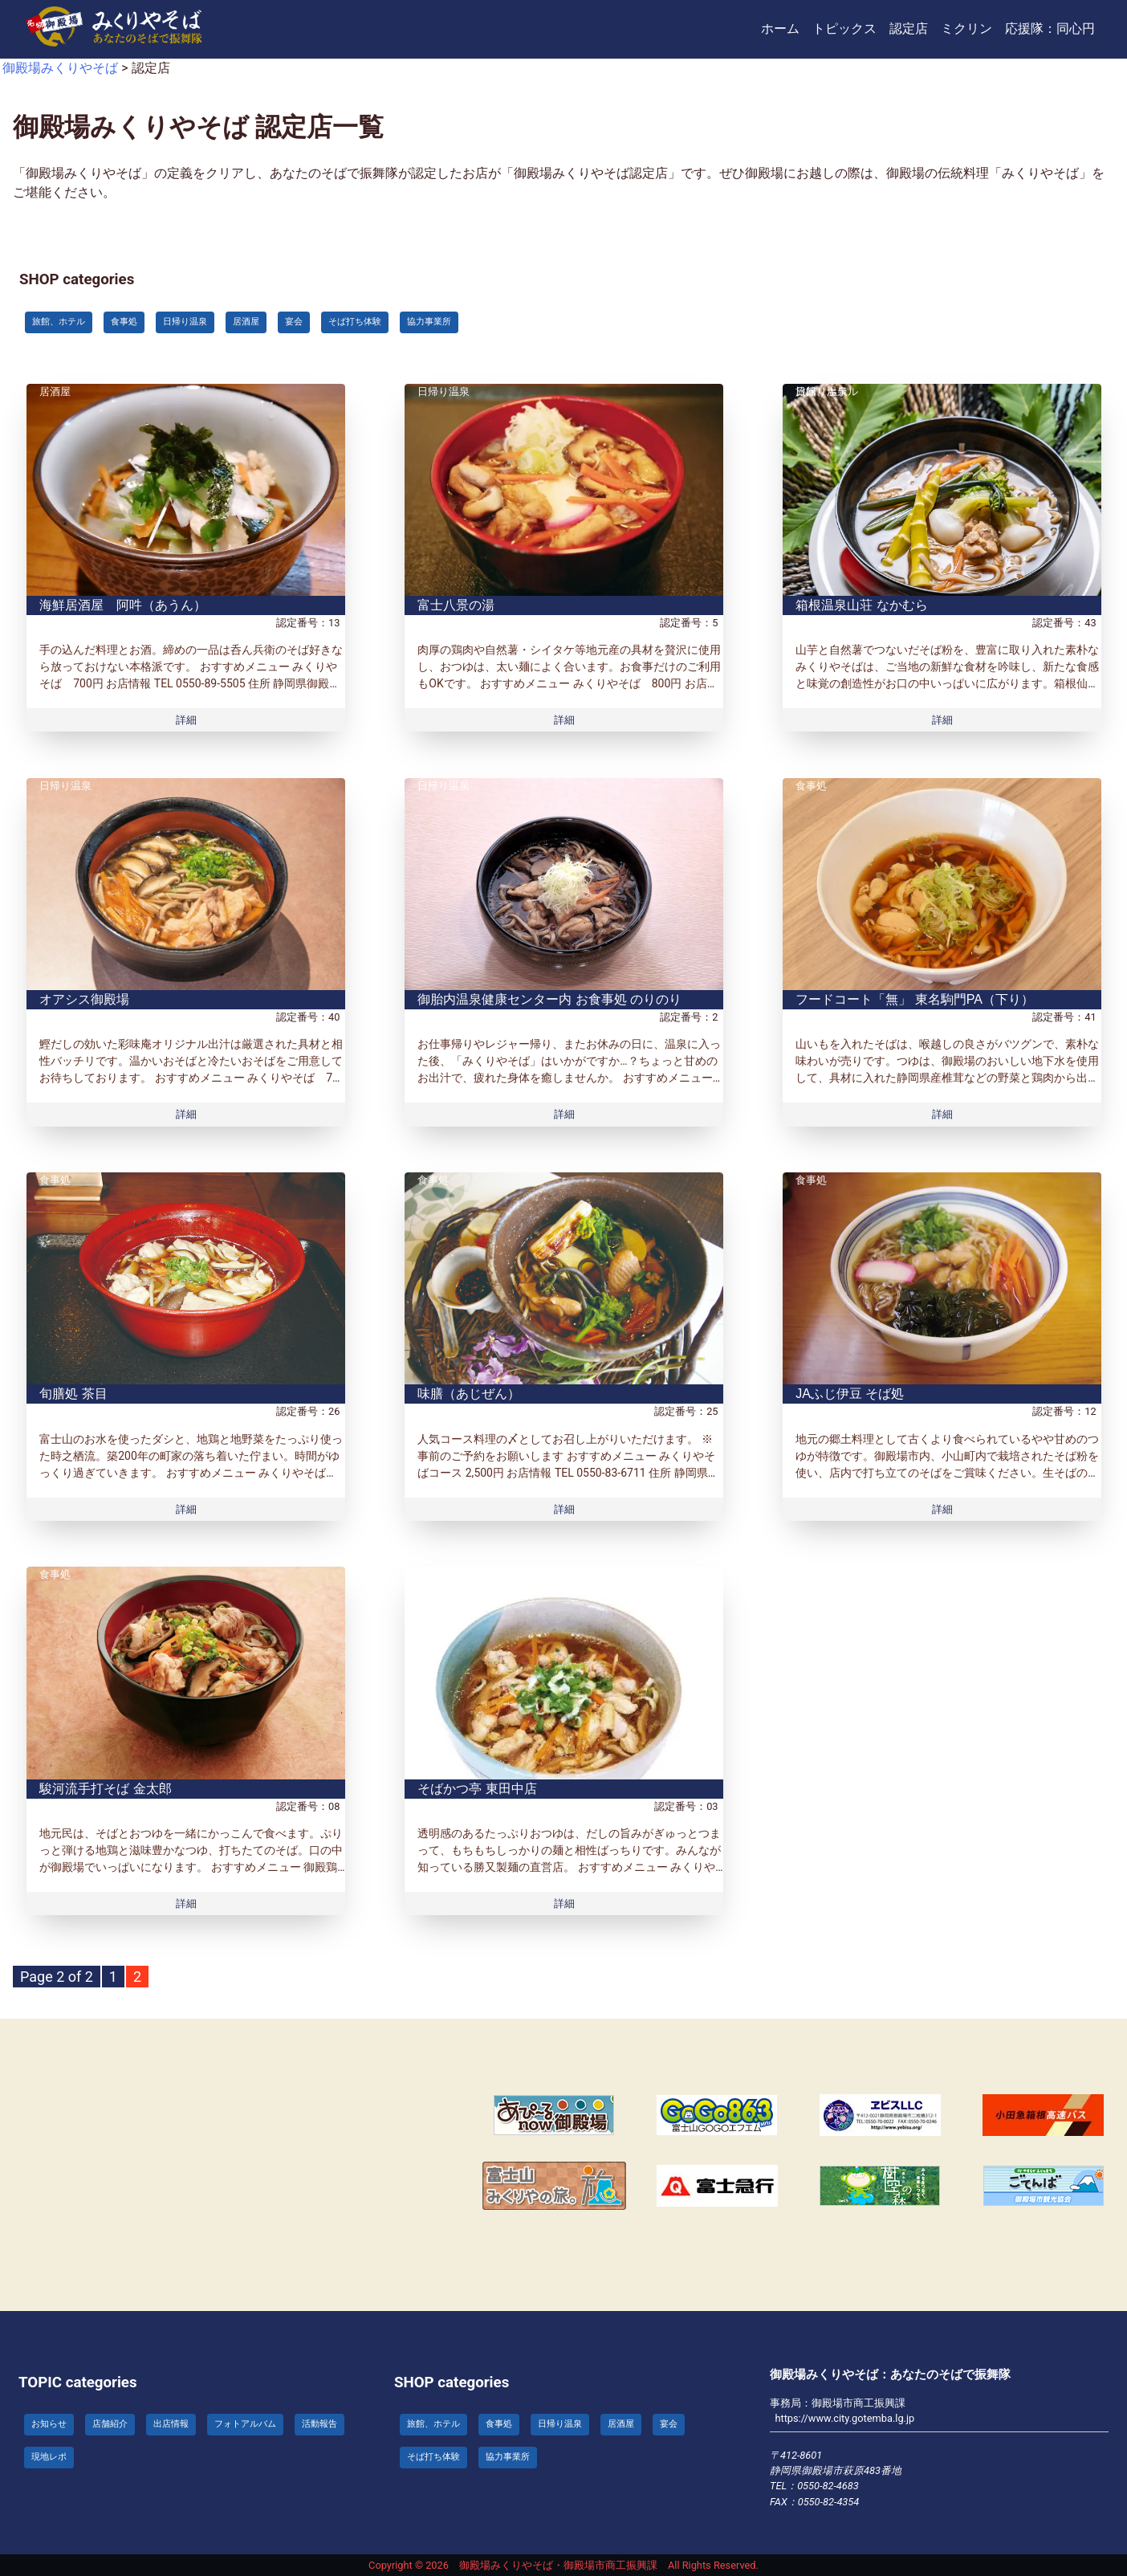 The height and width of the screenshot is (2576, 1127). What do you see at coordinates (186, 720) in the screenshot?
I see `詳細` at bounding box center [186, 720].